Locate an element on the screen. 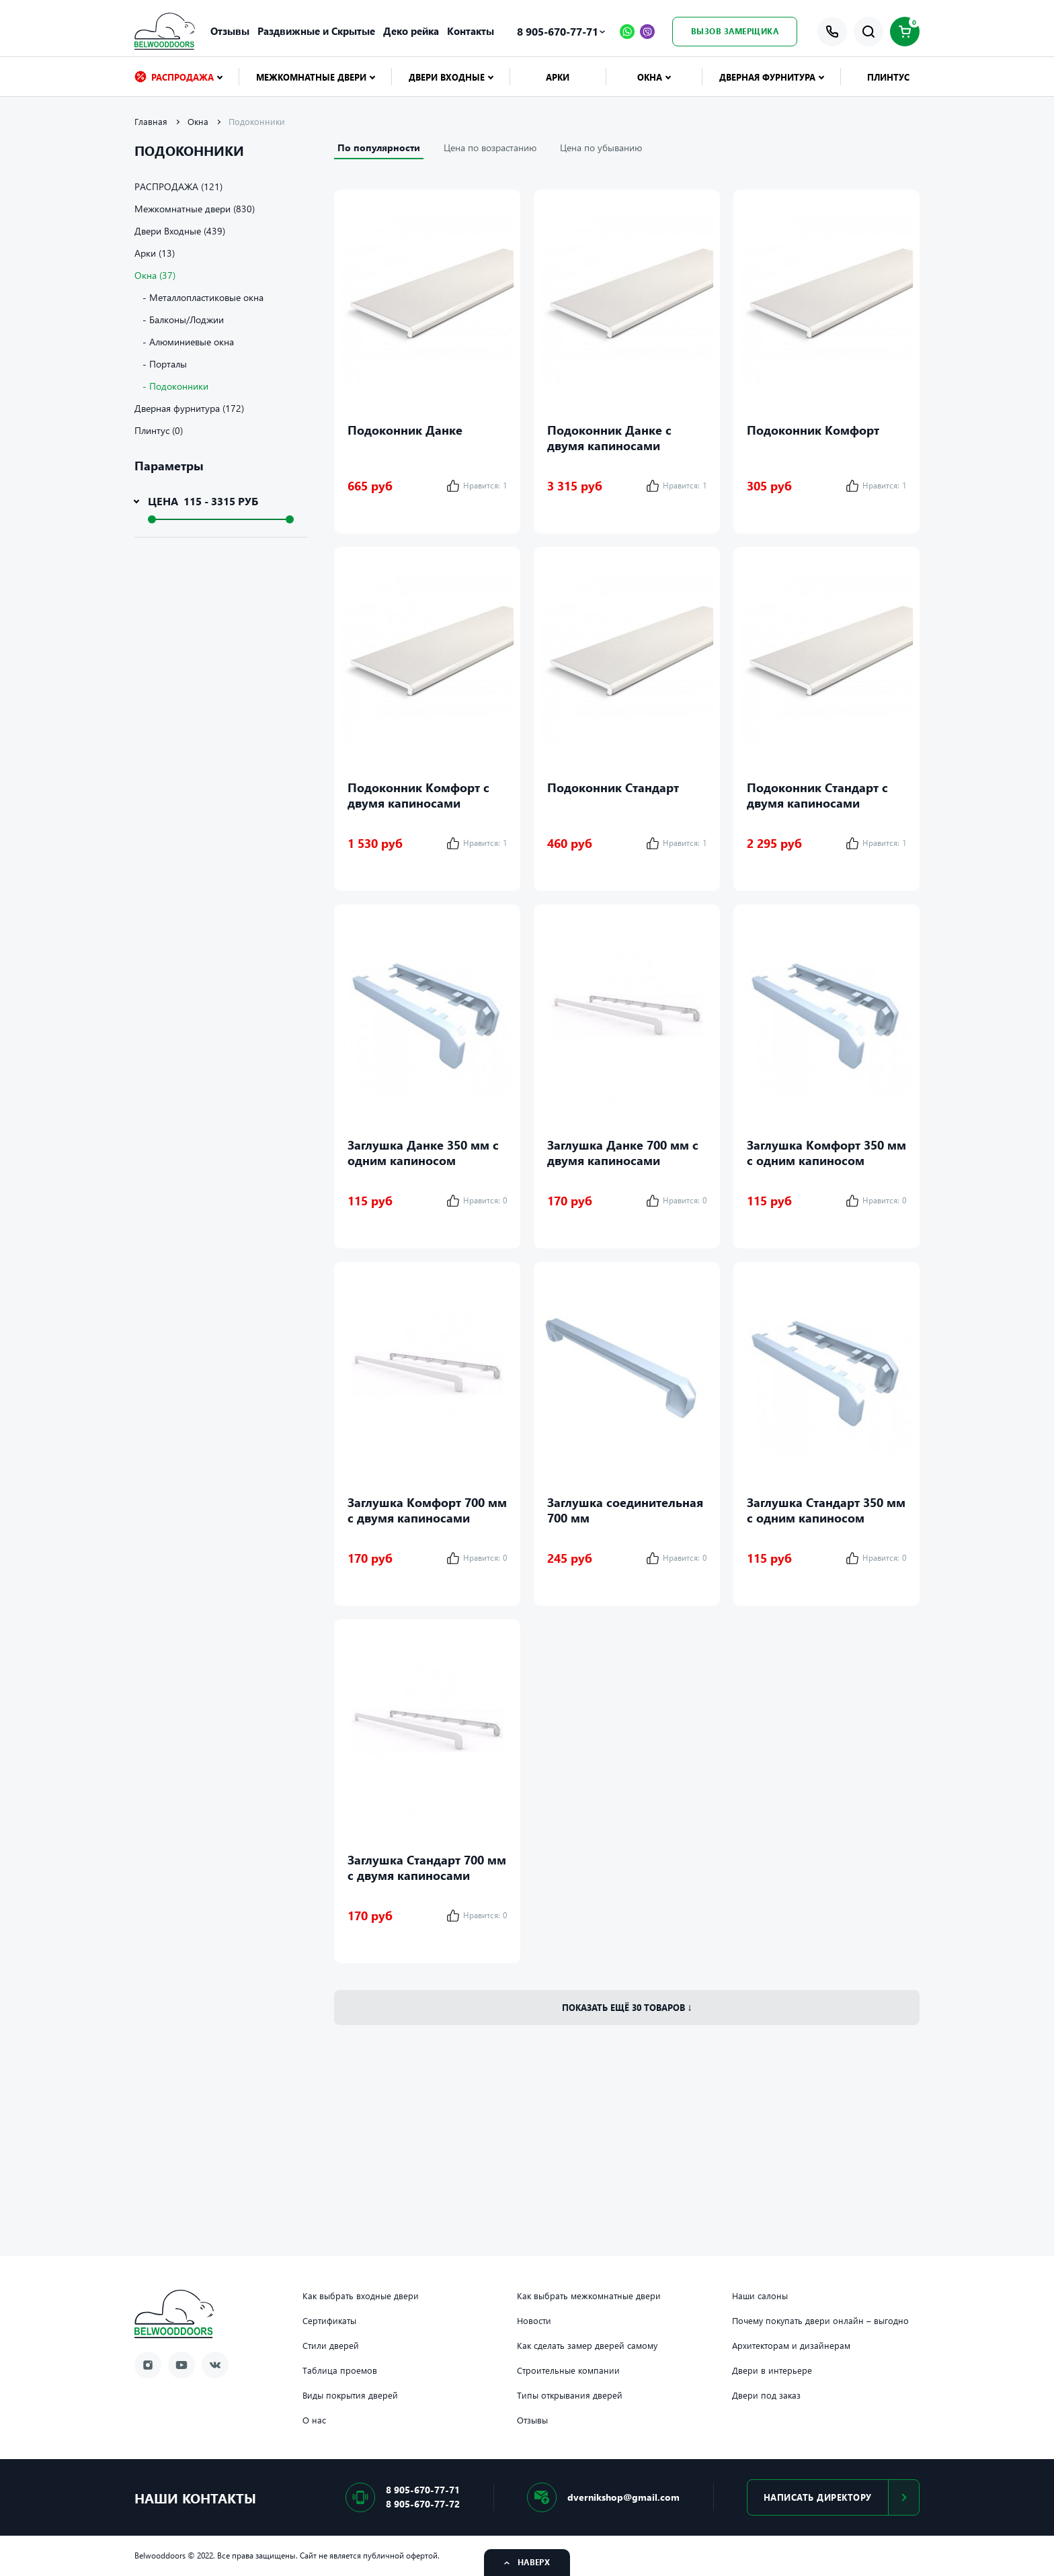 This screenshot has width=1054, height=2576. - Балконы/Лоджии is located at coordinates (179, 319).